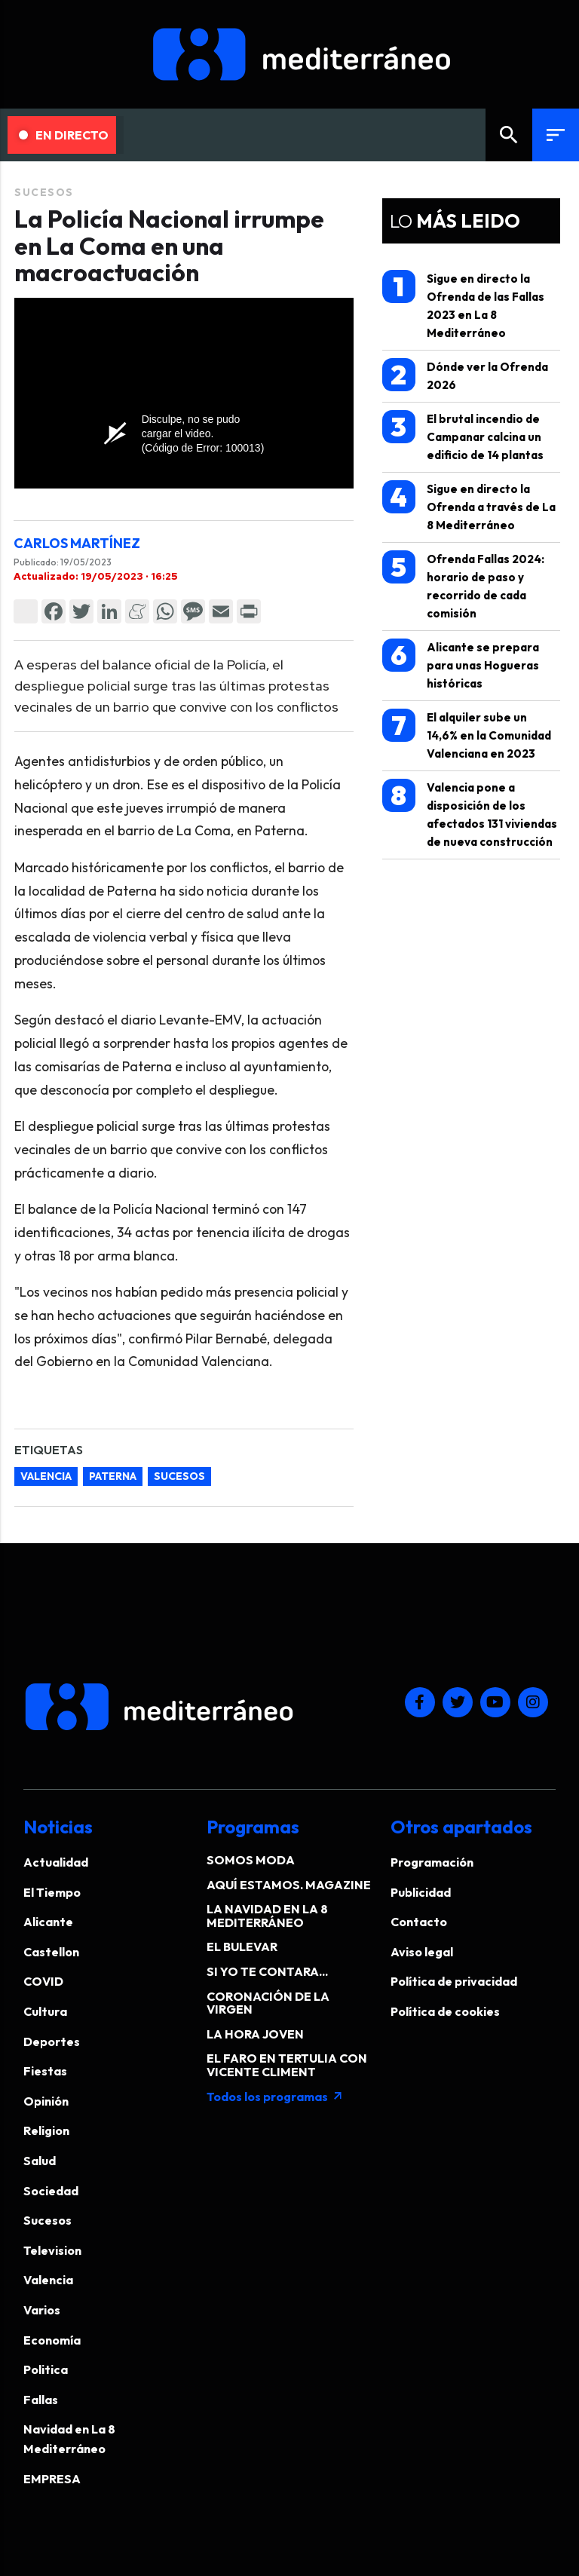  I want to click on Contacto, so click(419, 1921).